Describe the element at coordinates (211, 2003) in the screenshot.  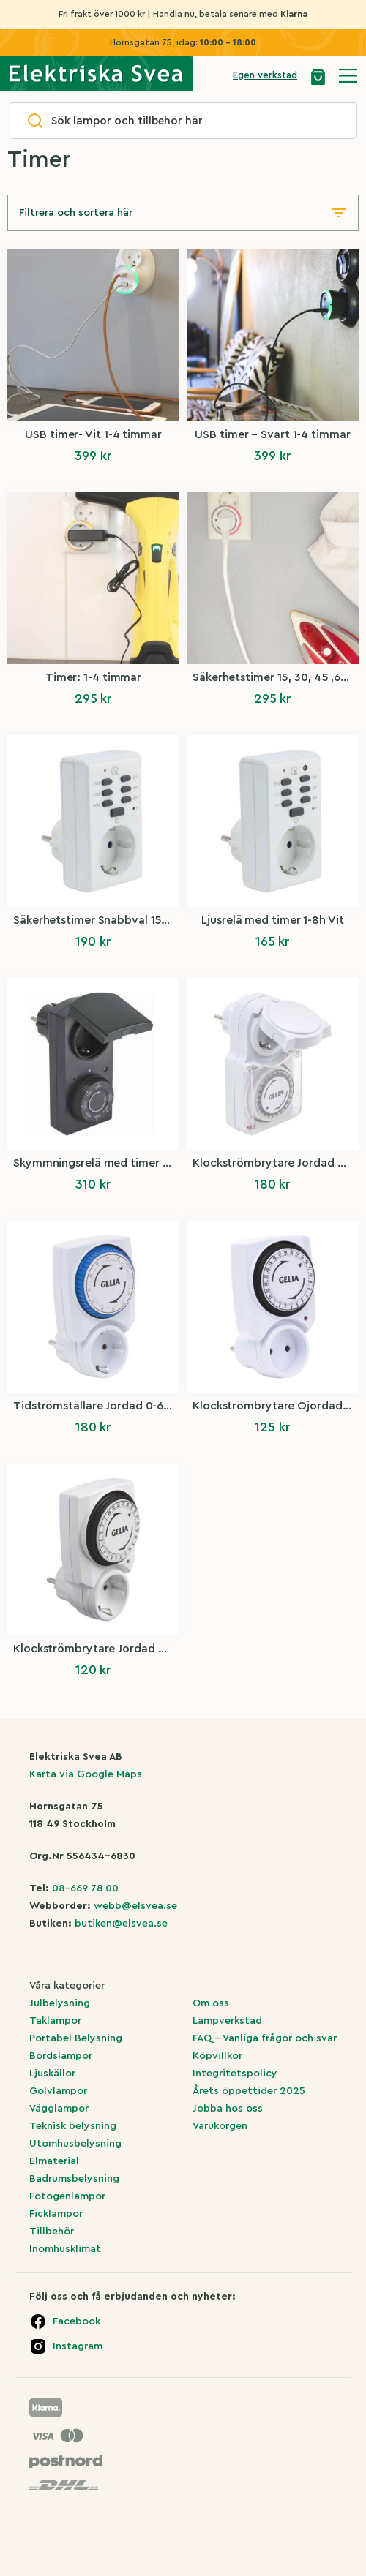
I see `Om oss` at that location.